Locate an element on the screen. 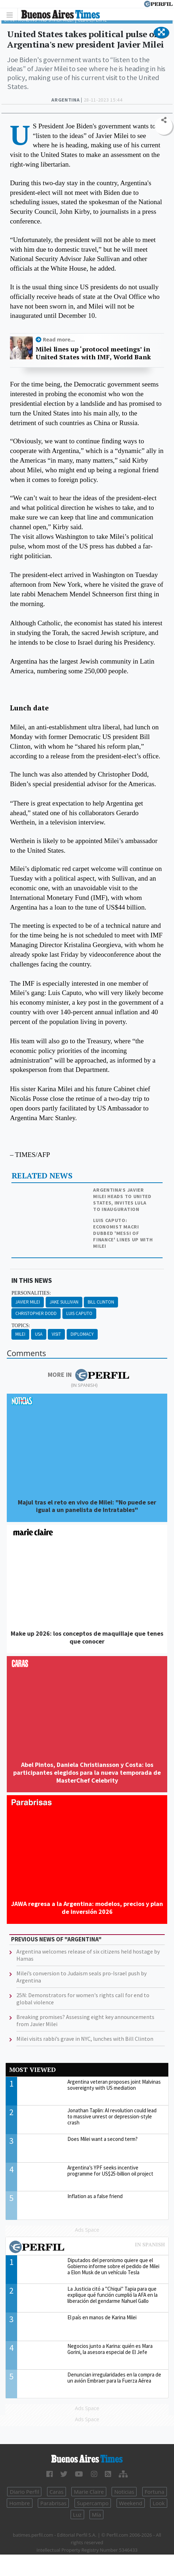 The width and height of the screenshot is (174, 2576). Christopher Dodd is located at coordinates (36, 1313).